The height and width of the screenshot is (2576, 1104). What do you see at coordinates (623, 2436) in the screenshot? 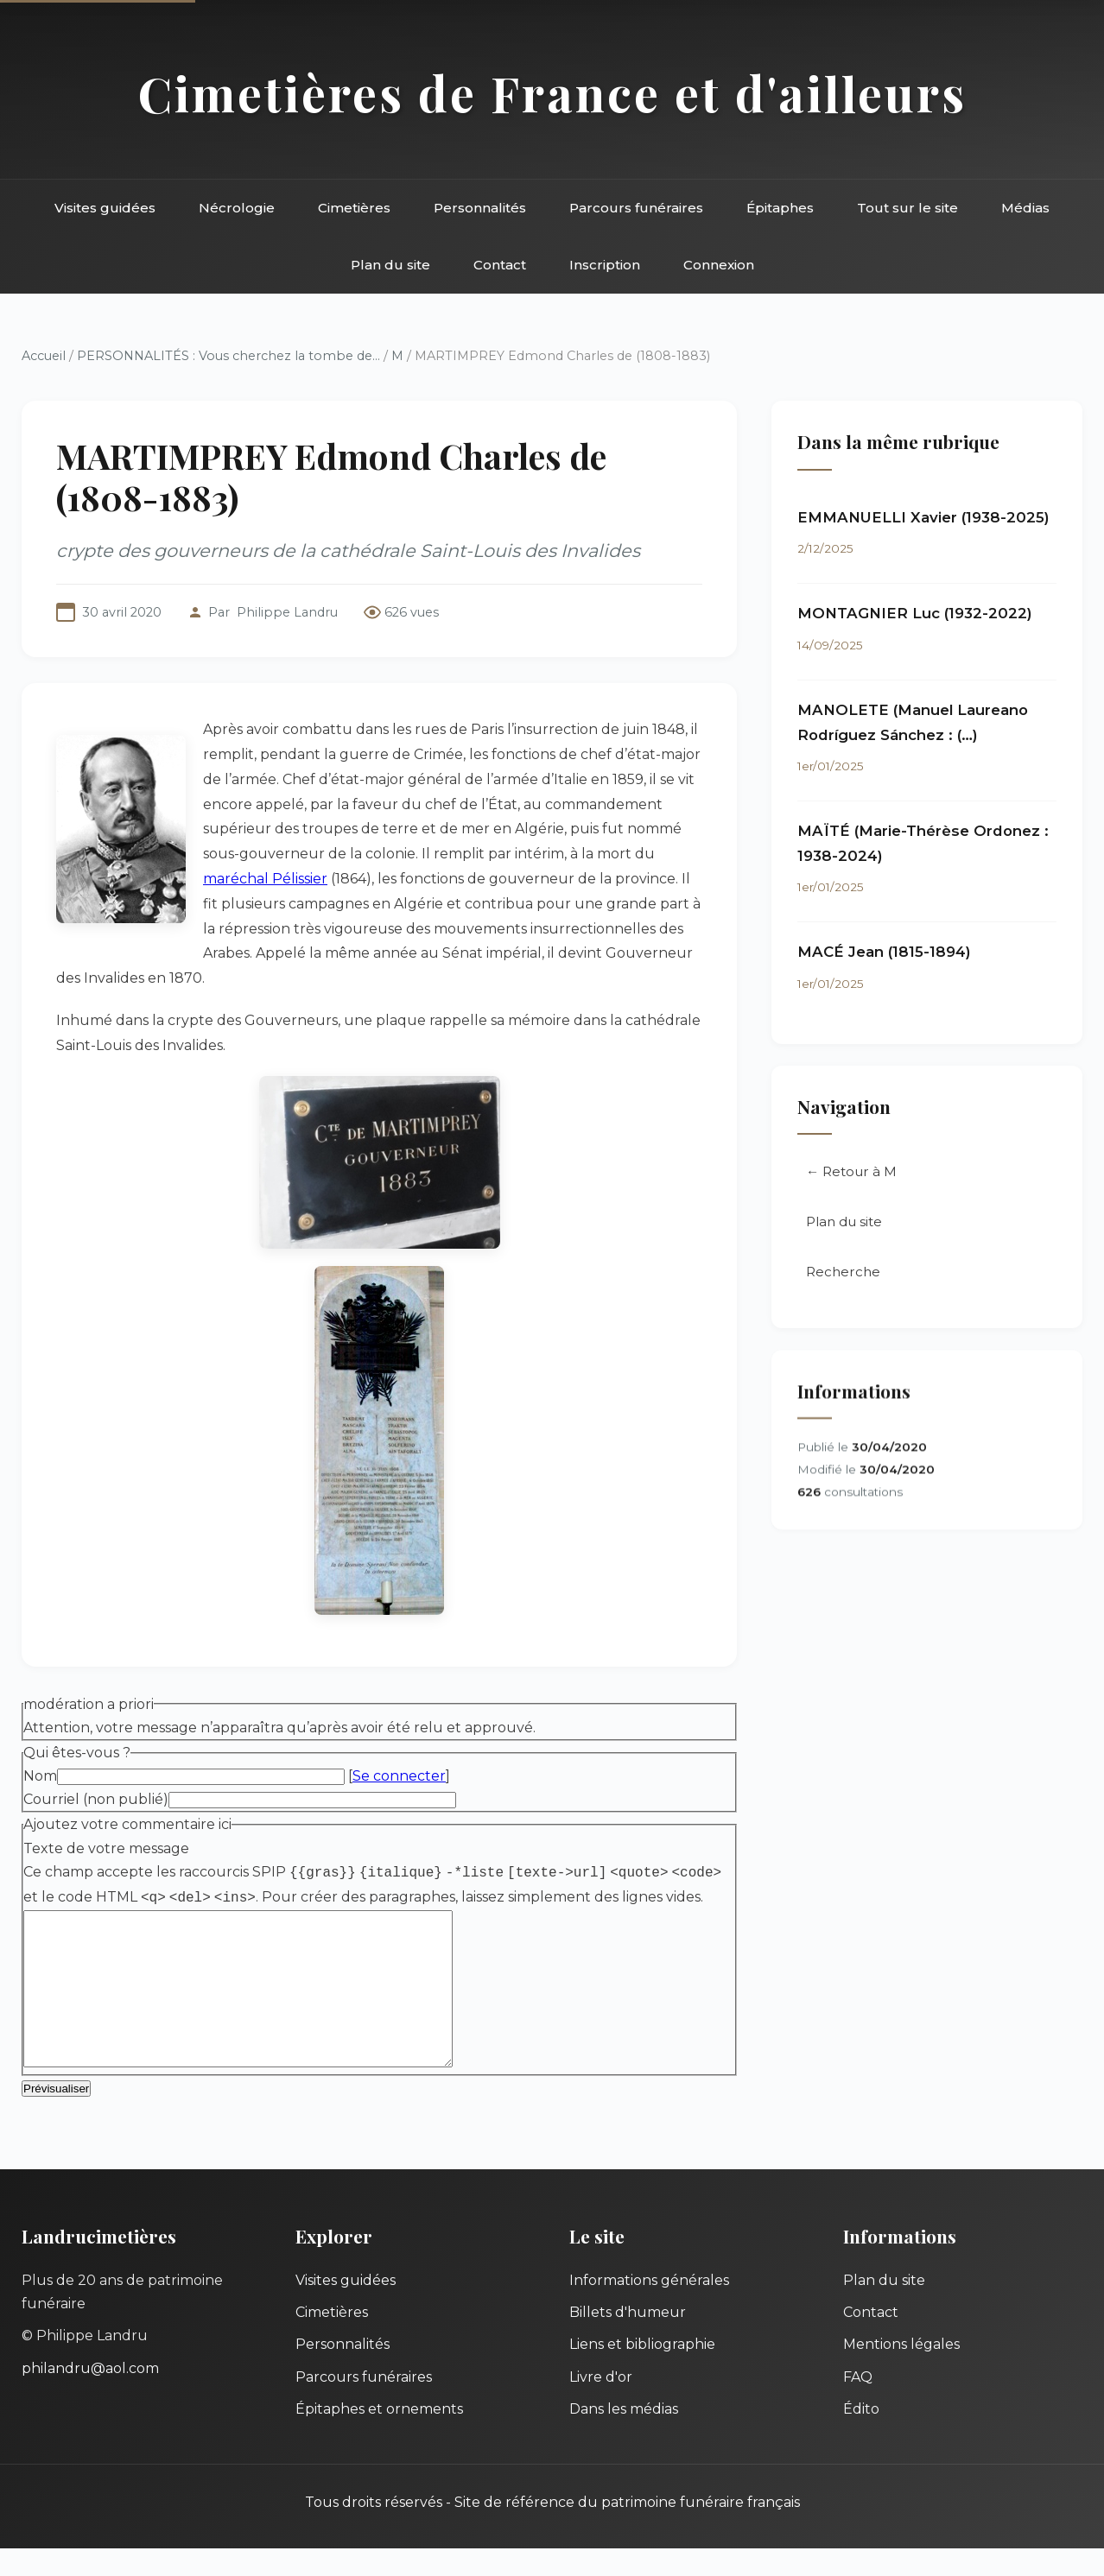
I see `Dans les médias` at bounding box center [623, 2436].